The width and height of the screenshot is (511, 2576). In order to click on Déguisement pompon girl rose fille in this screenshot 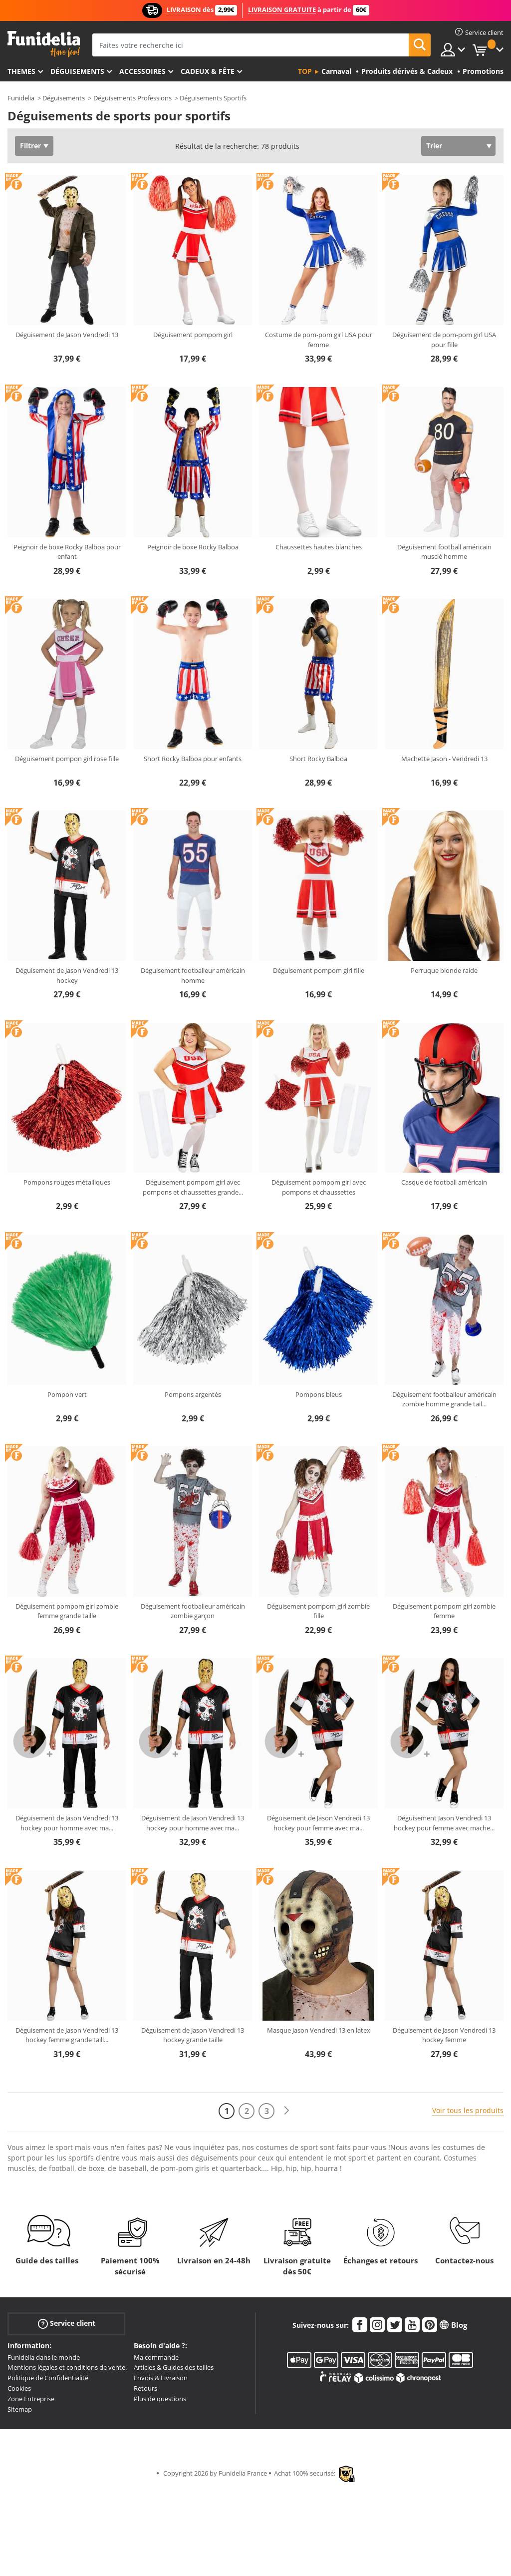, I will do `click(67, 758)`.